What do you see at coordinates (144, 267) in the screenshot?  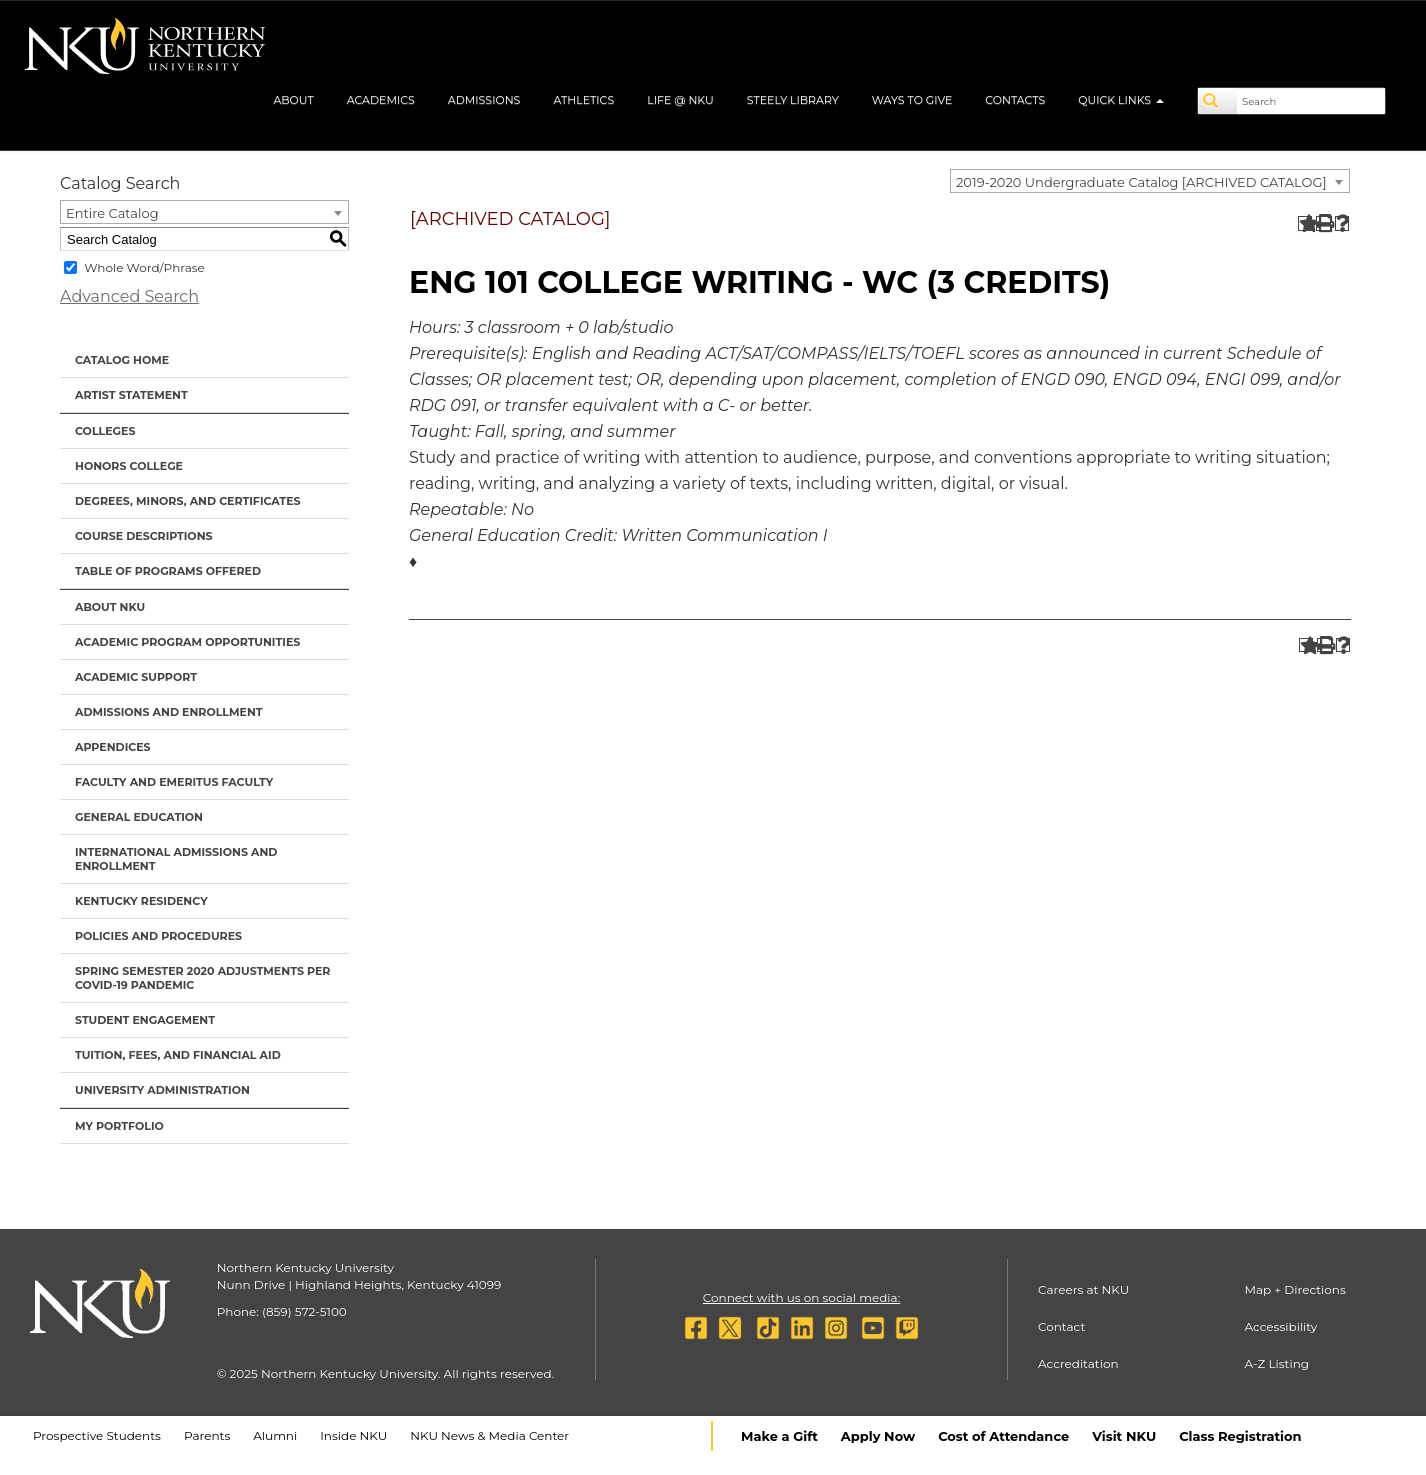 I see `Whole Word/Phrase` at bounding box center [144, 267].